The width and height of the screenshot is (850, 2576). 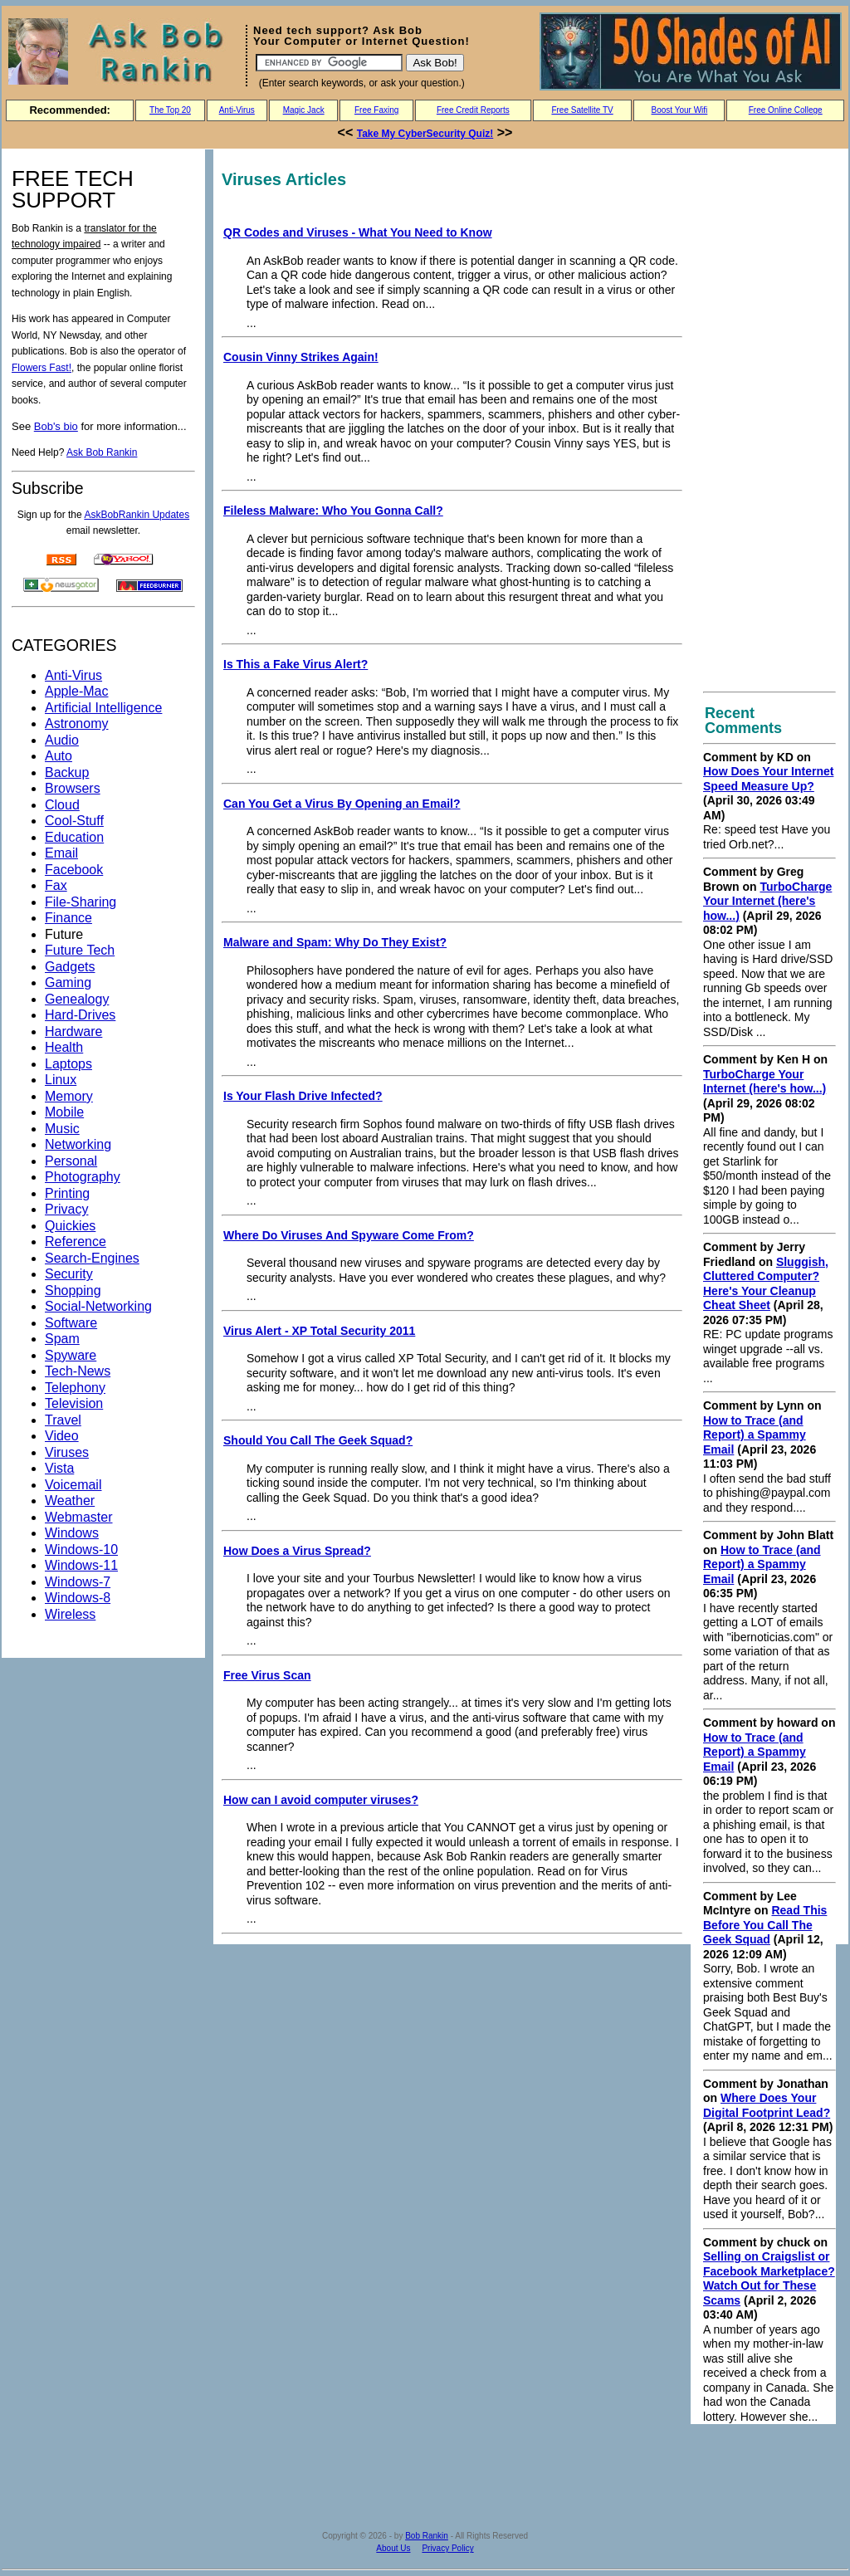 I want to click on Photography, so click(x=82, y=1177).